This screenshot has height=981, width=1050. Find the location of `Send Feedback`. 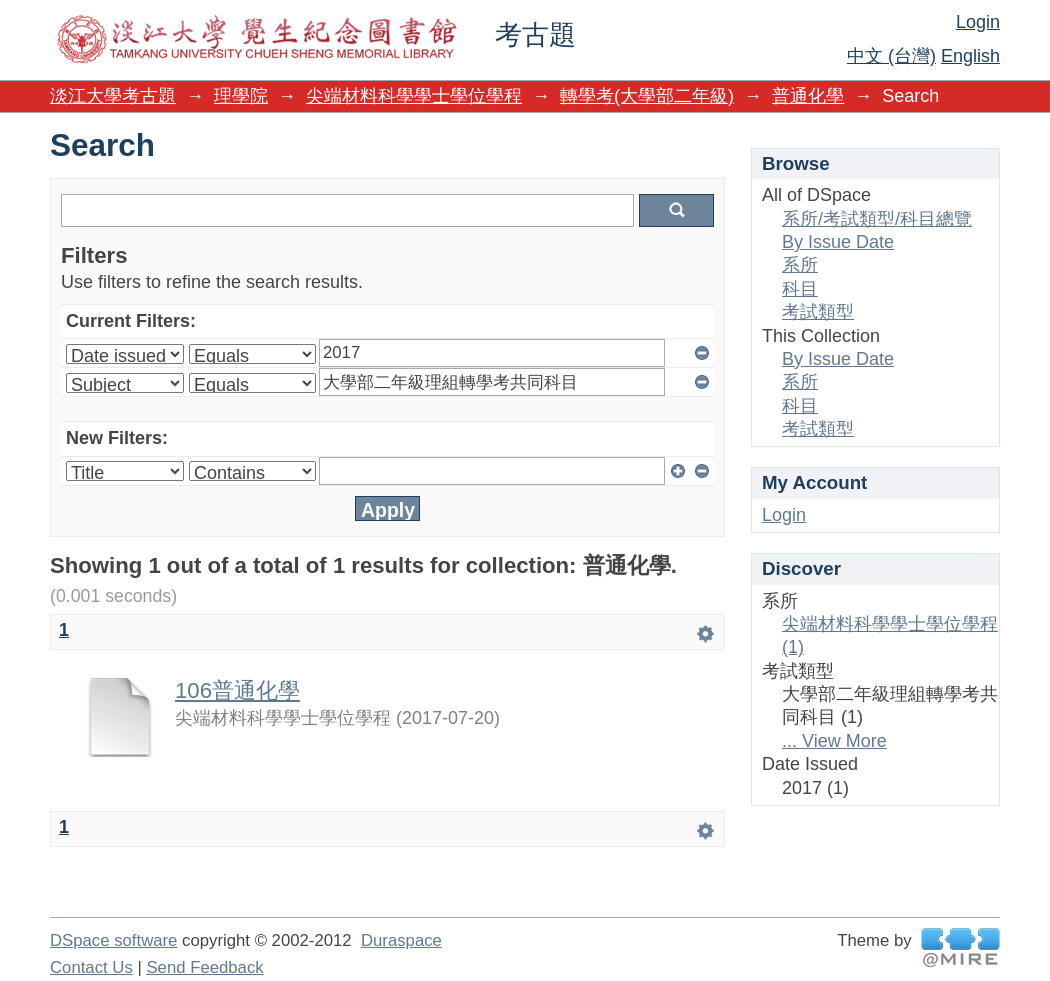

Send Feedback is located at coordinates (204, 967).